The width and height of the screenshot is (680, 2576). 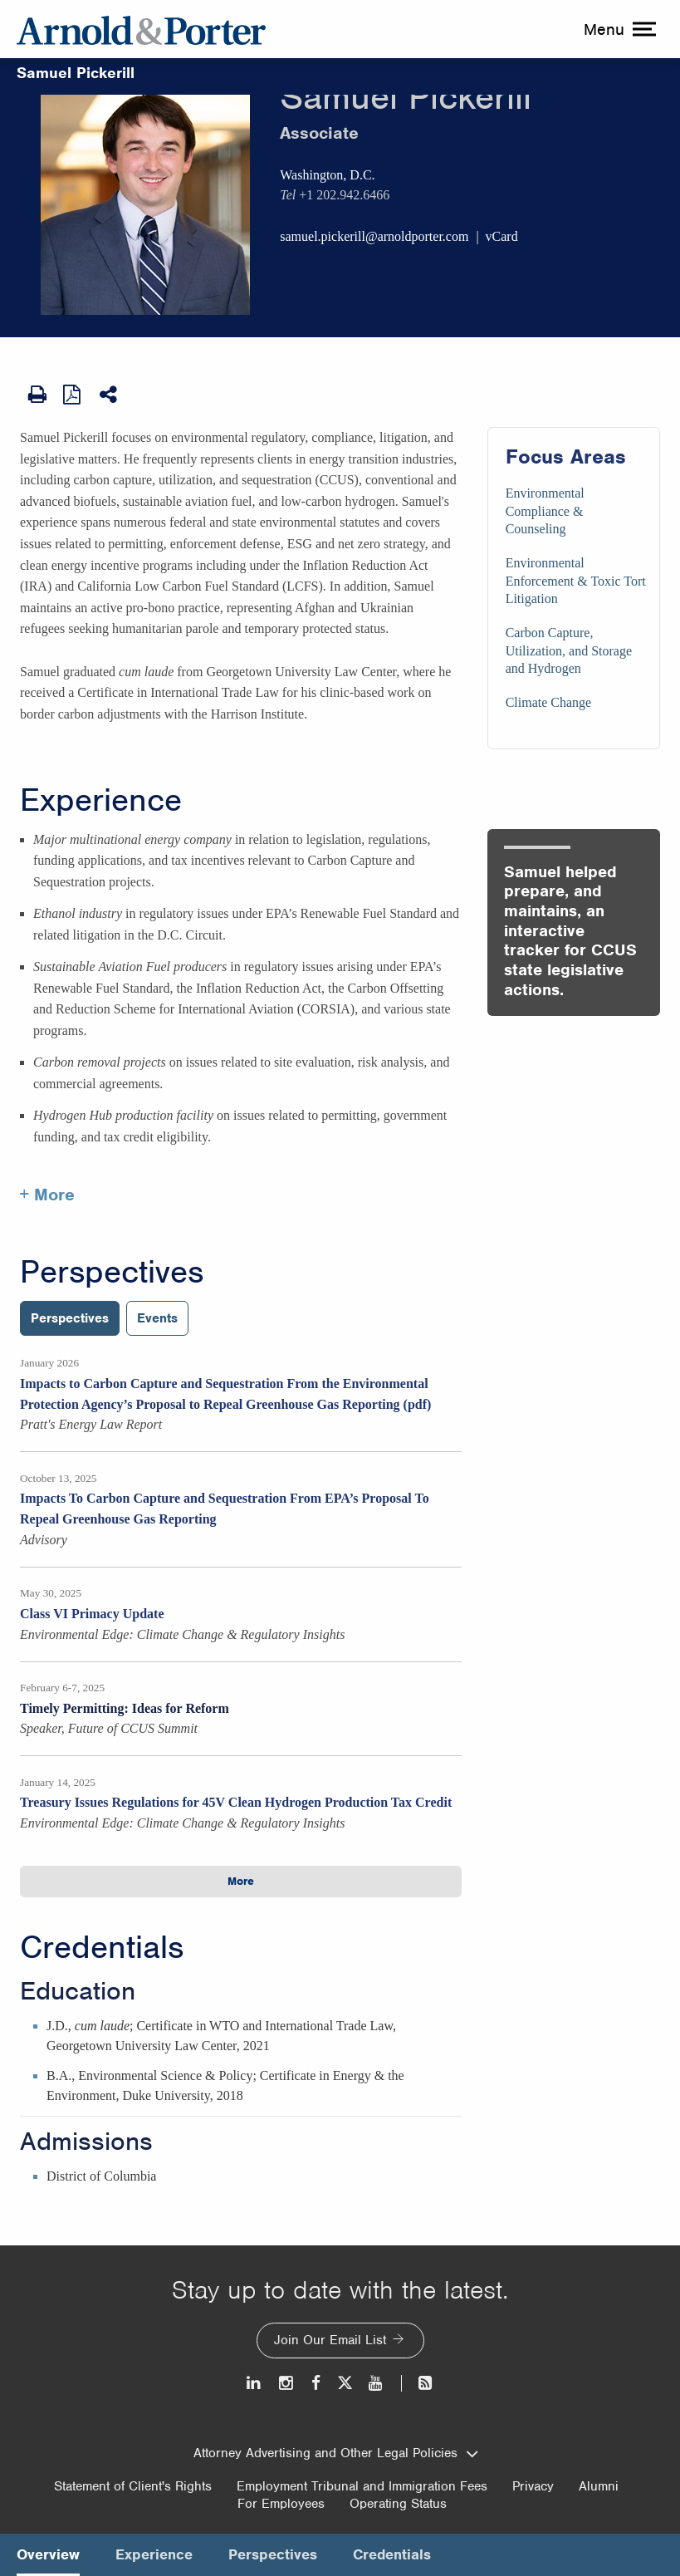 What do you see at coordinates (141, 29) in the screenshot?
I see `[Arnold & Porter Home Page]` at bounding box center [141, 29].